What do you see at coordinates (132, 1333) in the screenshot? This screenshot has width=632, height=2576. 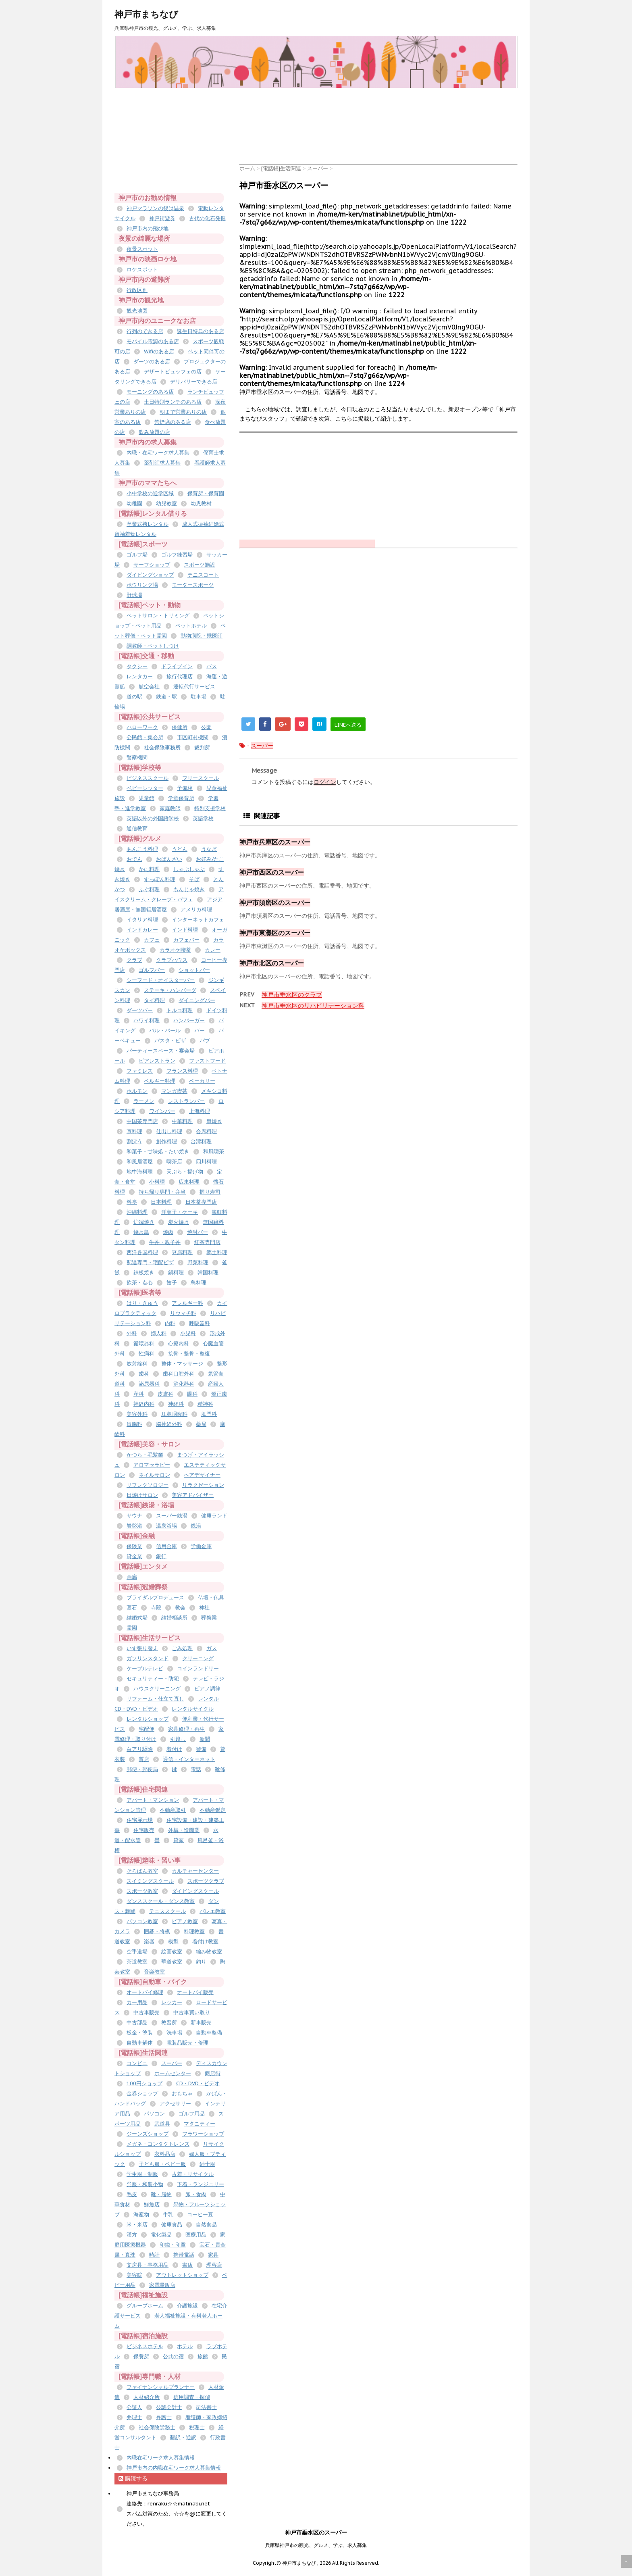 I see `外科` at bounding box center [132, 1333].